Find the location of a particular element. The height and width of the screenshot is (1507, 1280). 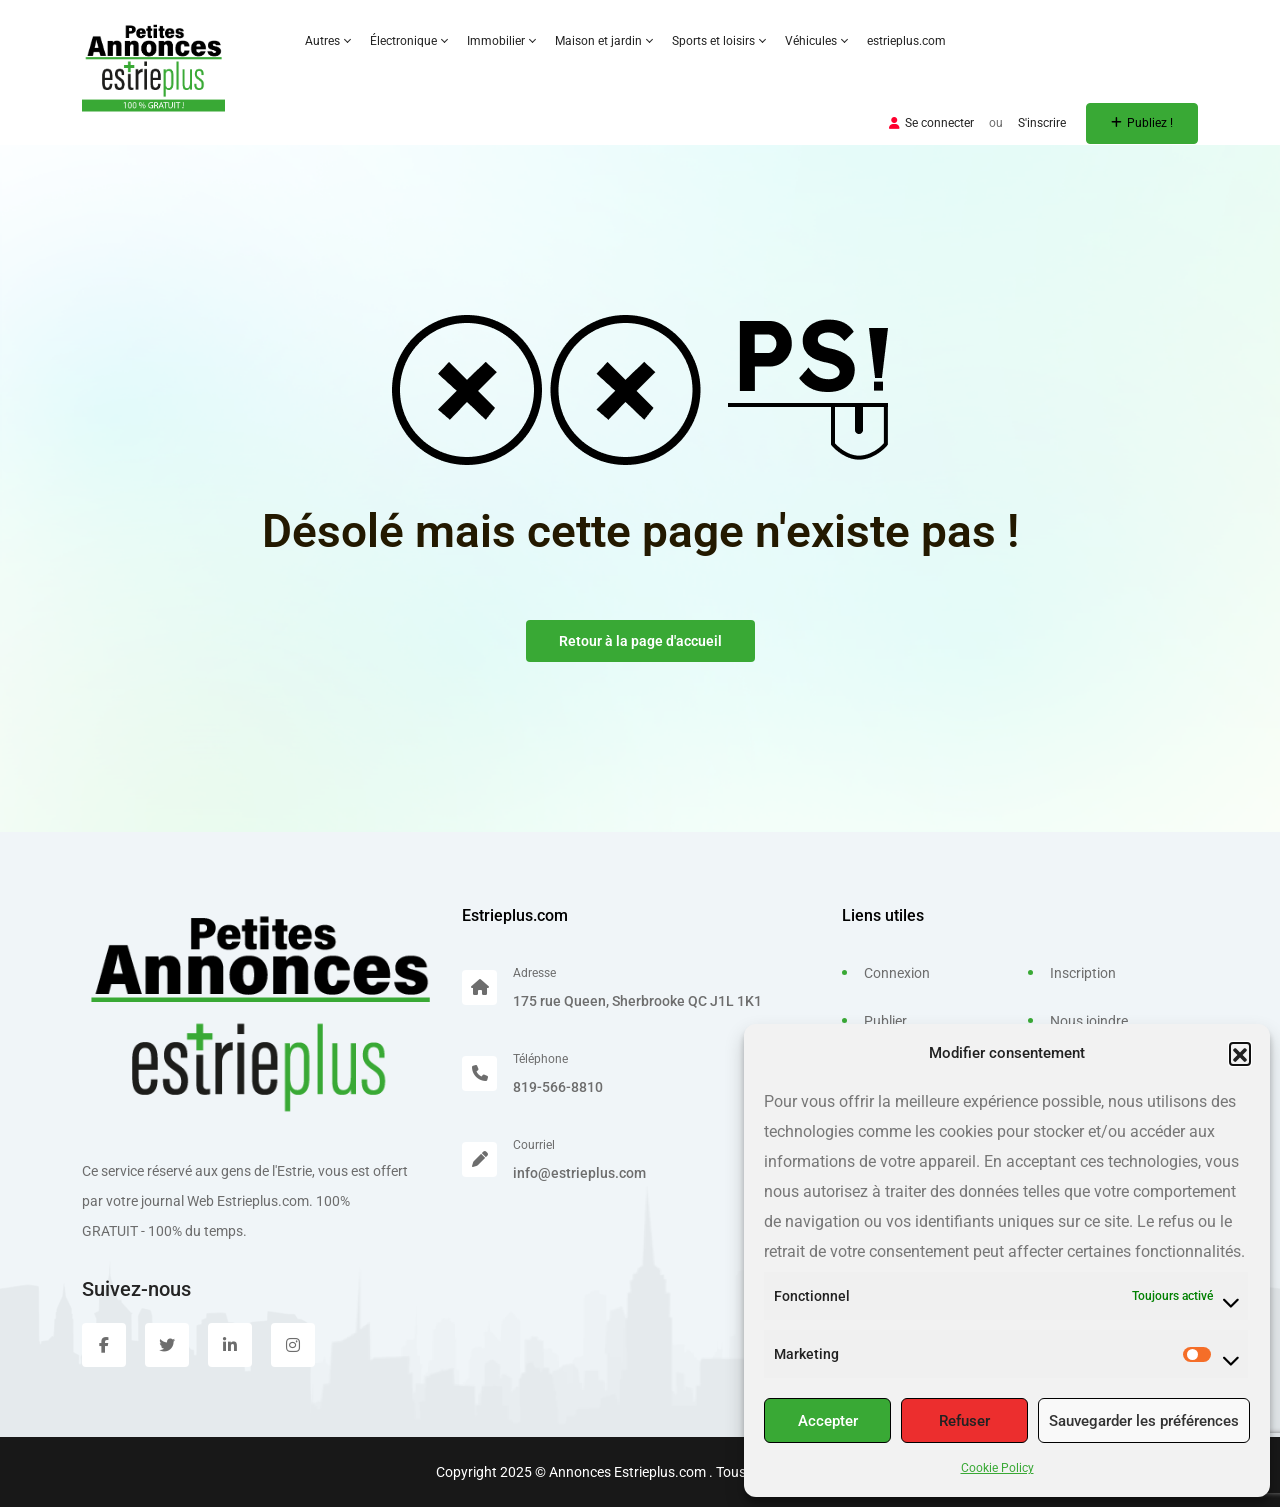

Véhicules is located at coordinates (816, 41).